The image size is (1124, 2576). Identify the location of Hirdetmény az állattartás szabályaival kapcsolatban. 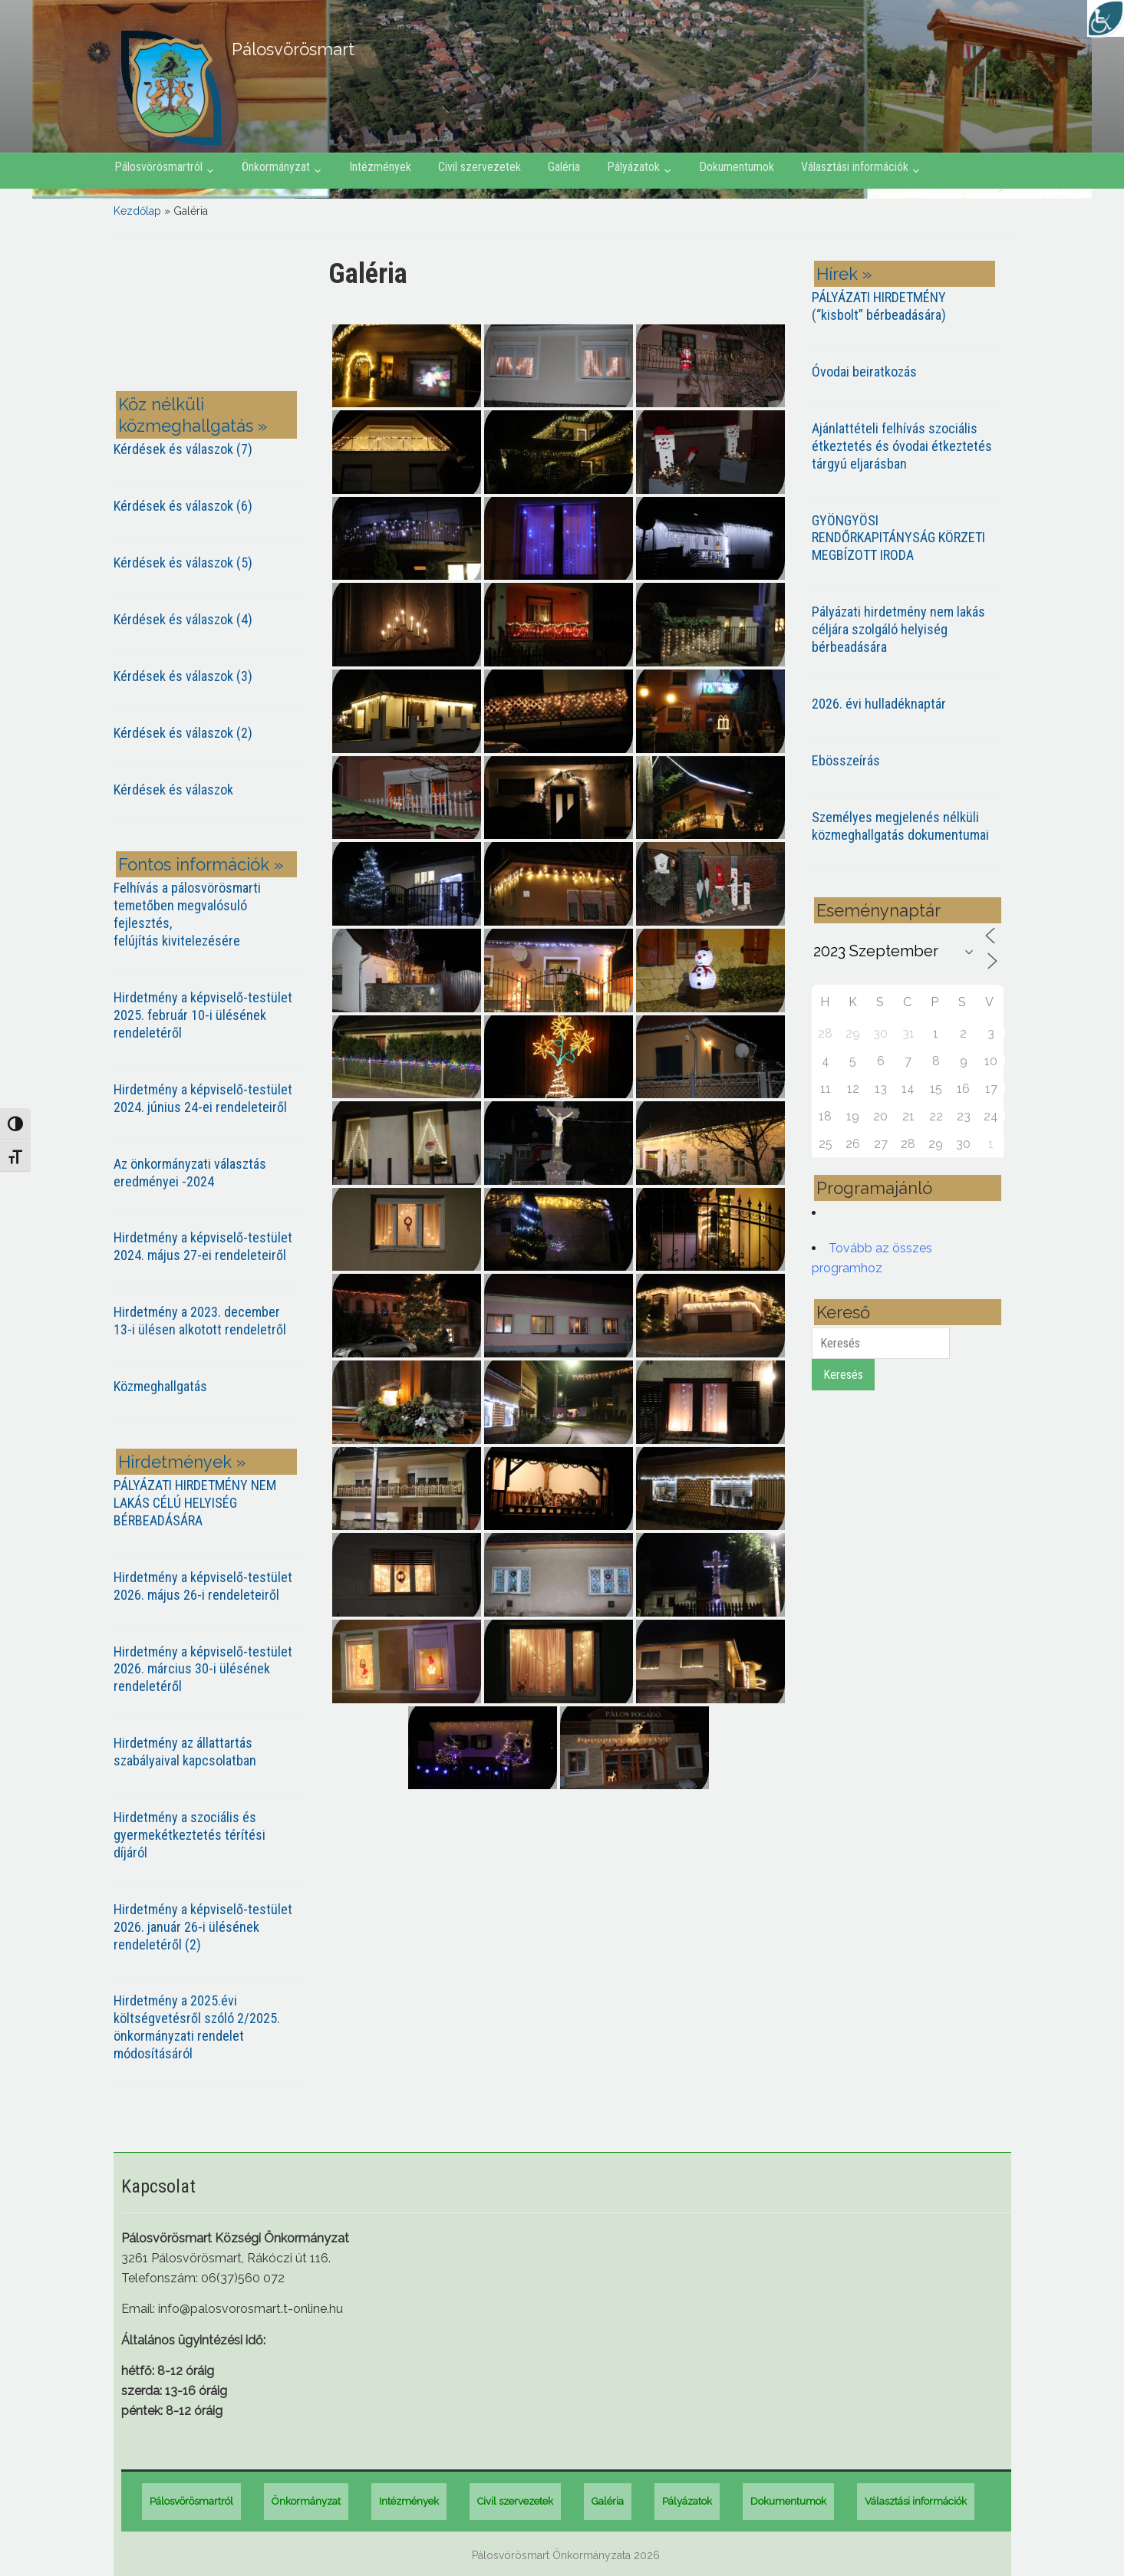
(185, 1751).